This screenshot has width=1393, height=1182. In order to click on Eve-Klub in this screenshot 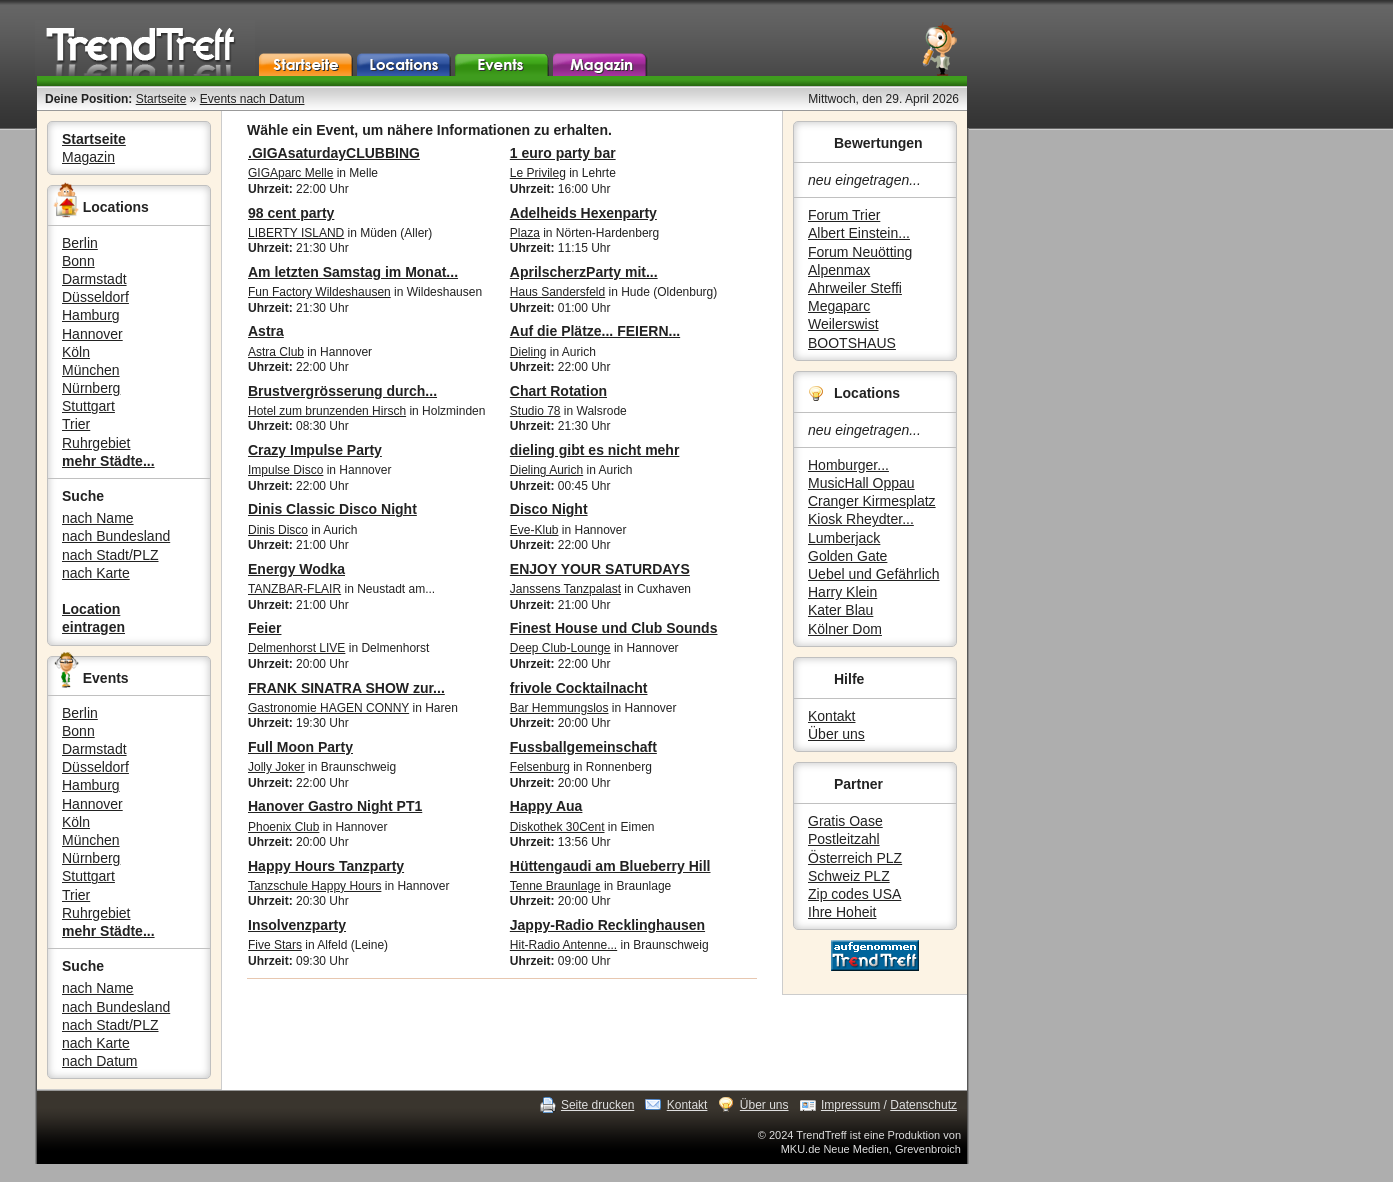, I will do `click(534, 530)`.